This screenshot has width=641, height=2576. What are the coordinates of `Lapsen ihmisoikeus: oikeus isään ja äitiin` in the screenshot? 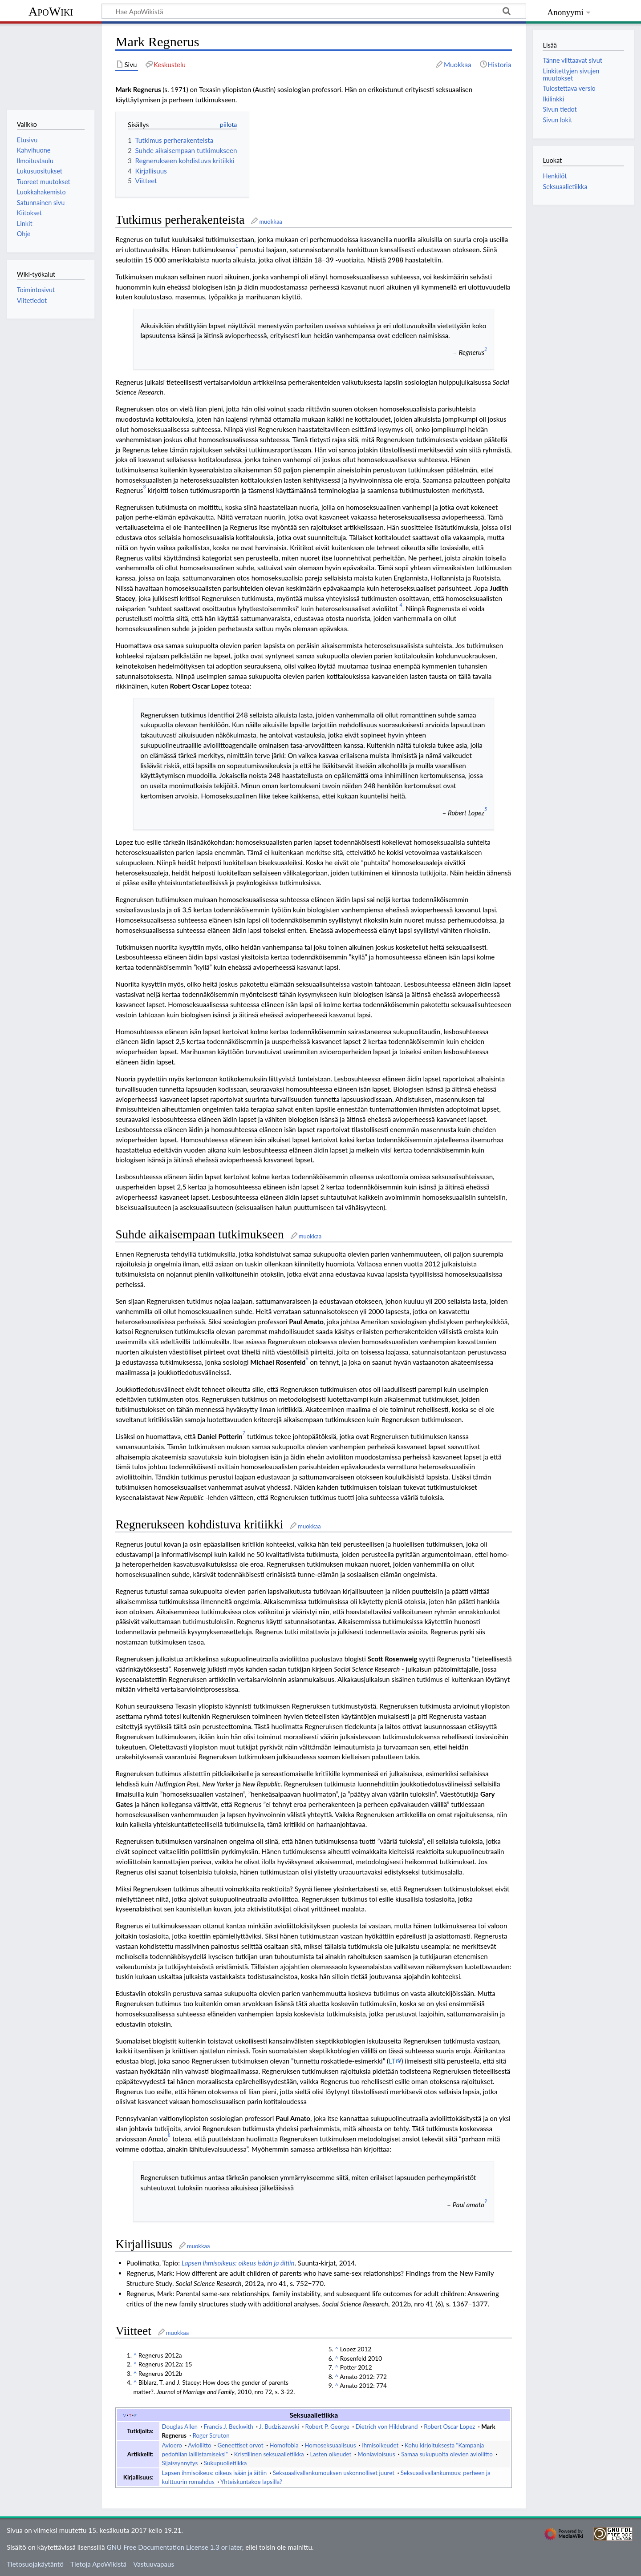 It's located at (238, 2263).